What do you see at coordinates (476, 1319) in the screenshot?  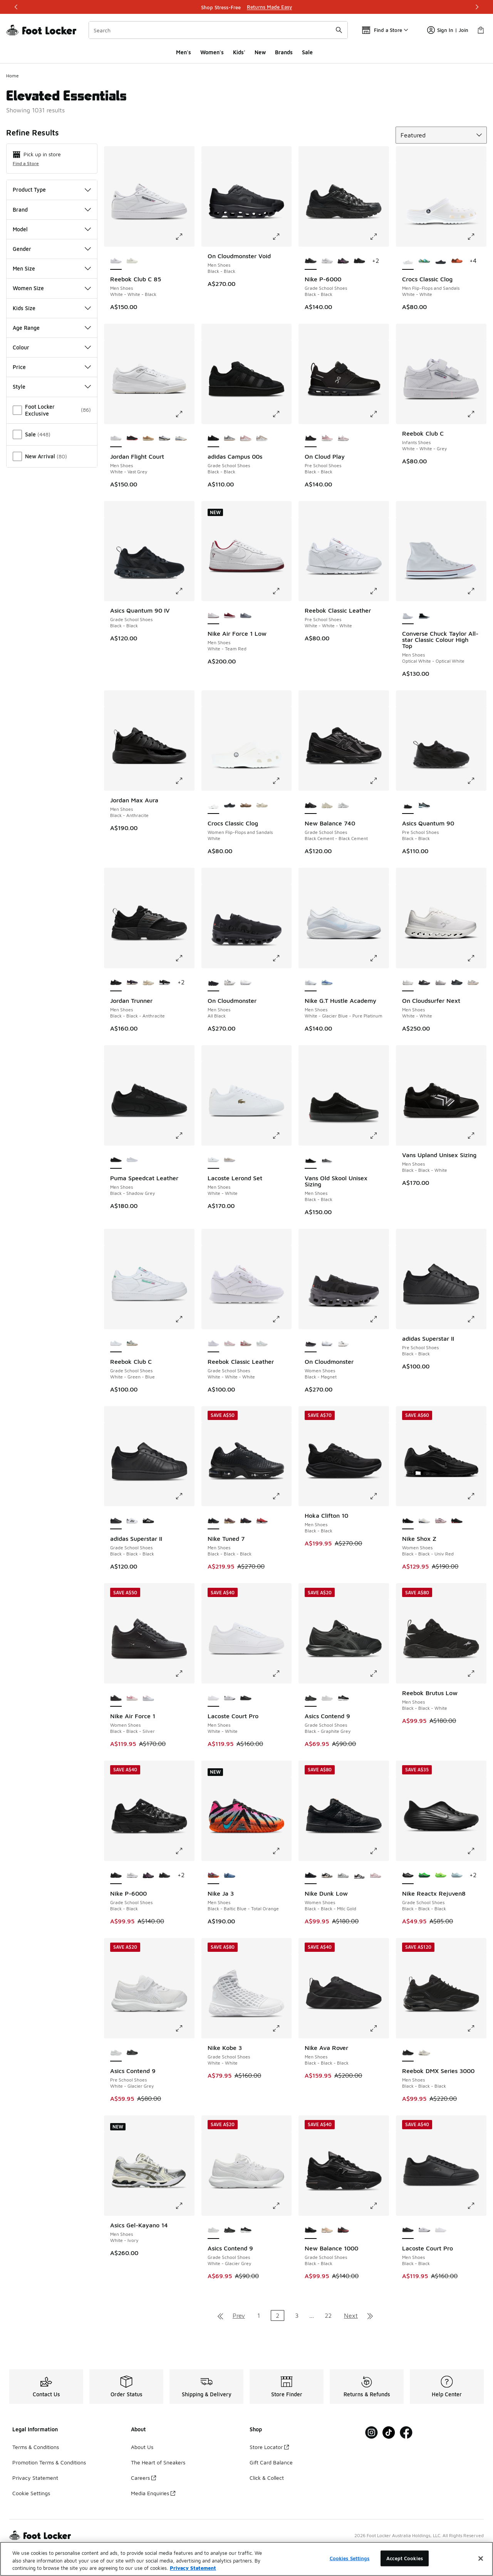 I see `[Click to enlarge image: adidas Superstar II - Pre School Shoes - Black-Black]` at bounding box center [476, 1319].